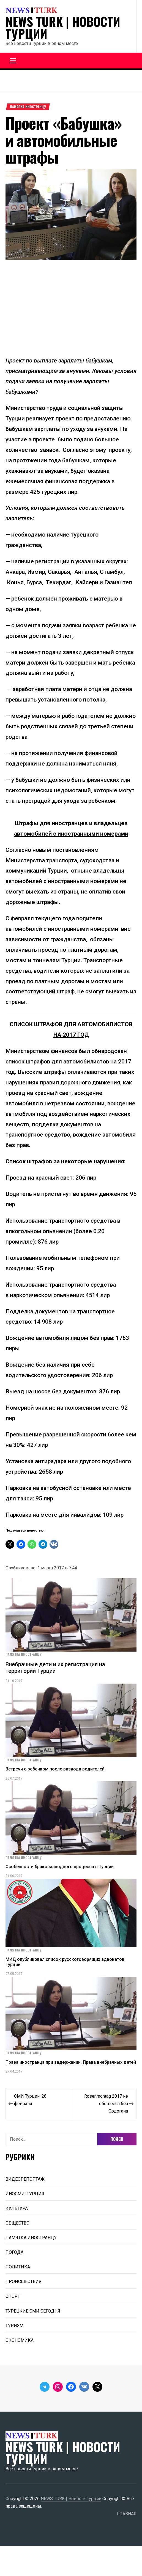 The height and width of the screenshot is (2576, 142). What do you see at coordinates (55, 1667) in the screenshot?
I see `Внебрачные дети и их регистрация на территории Турции` at bounding box center [55, 1667].